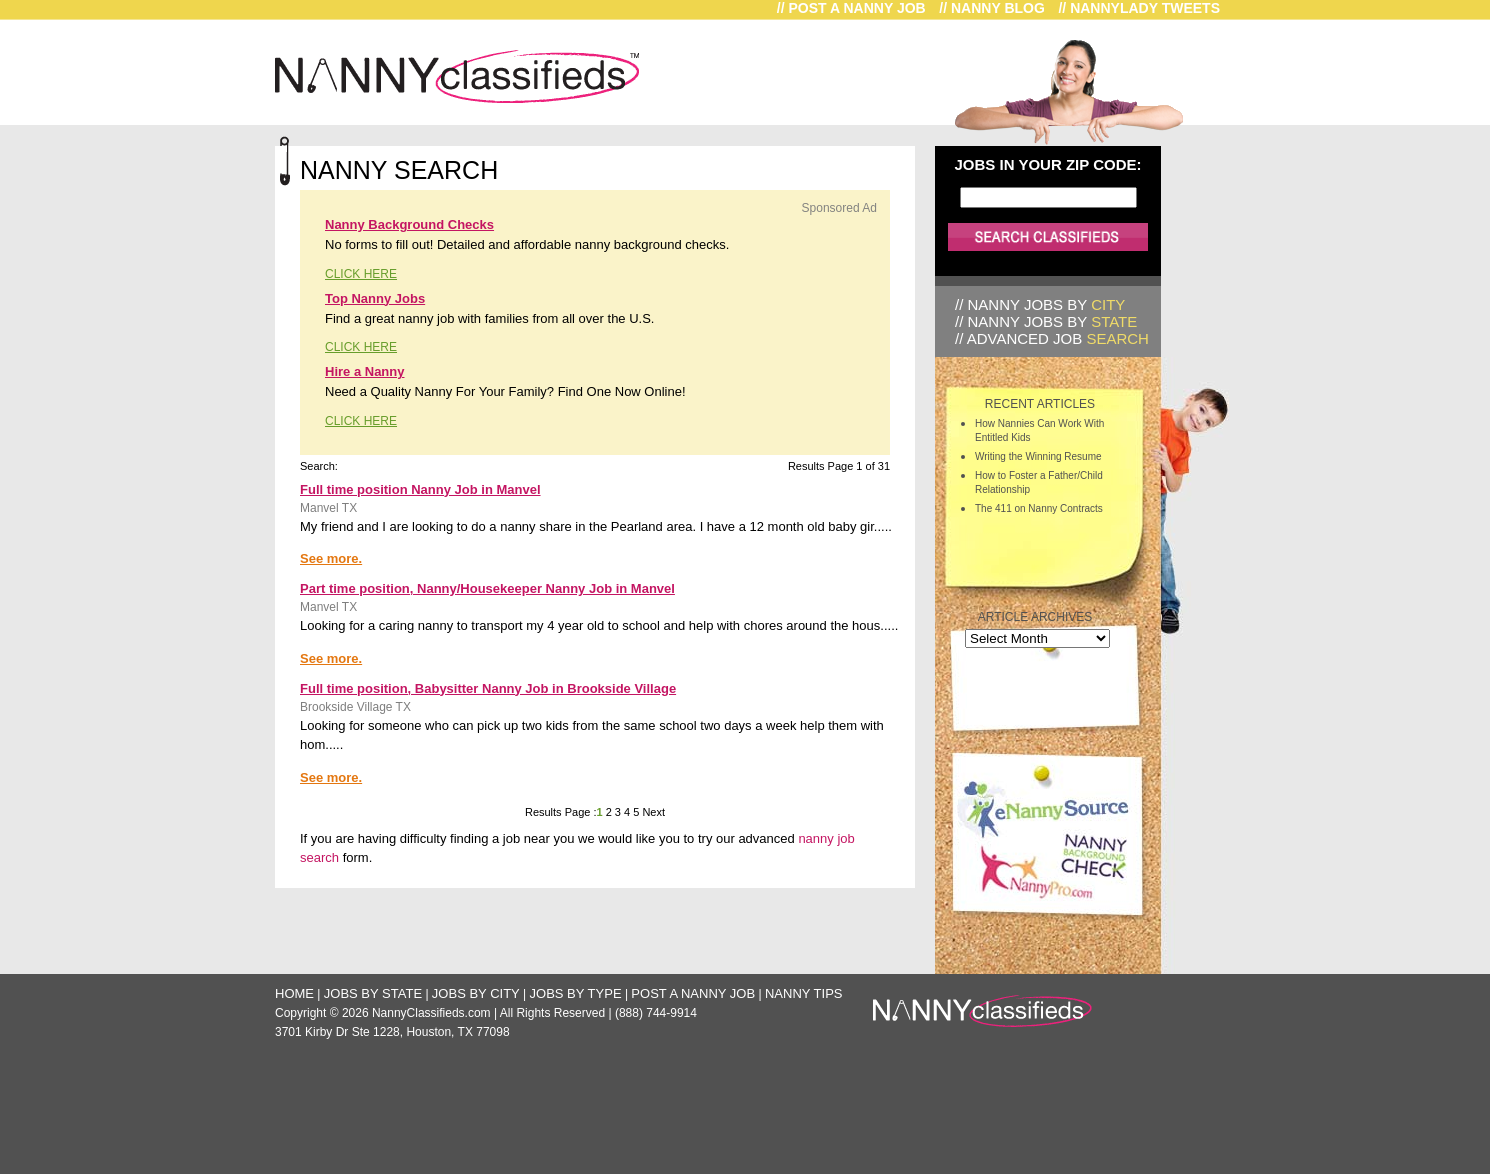  Describe the element at coordinates (851, 8) in the screenshot. I see `// Post a Nanny Job` at that location.